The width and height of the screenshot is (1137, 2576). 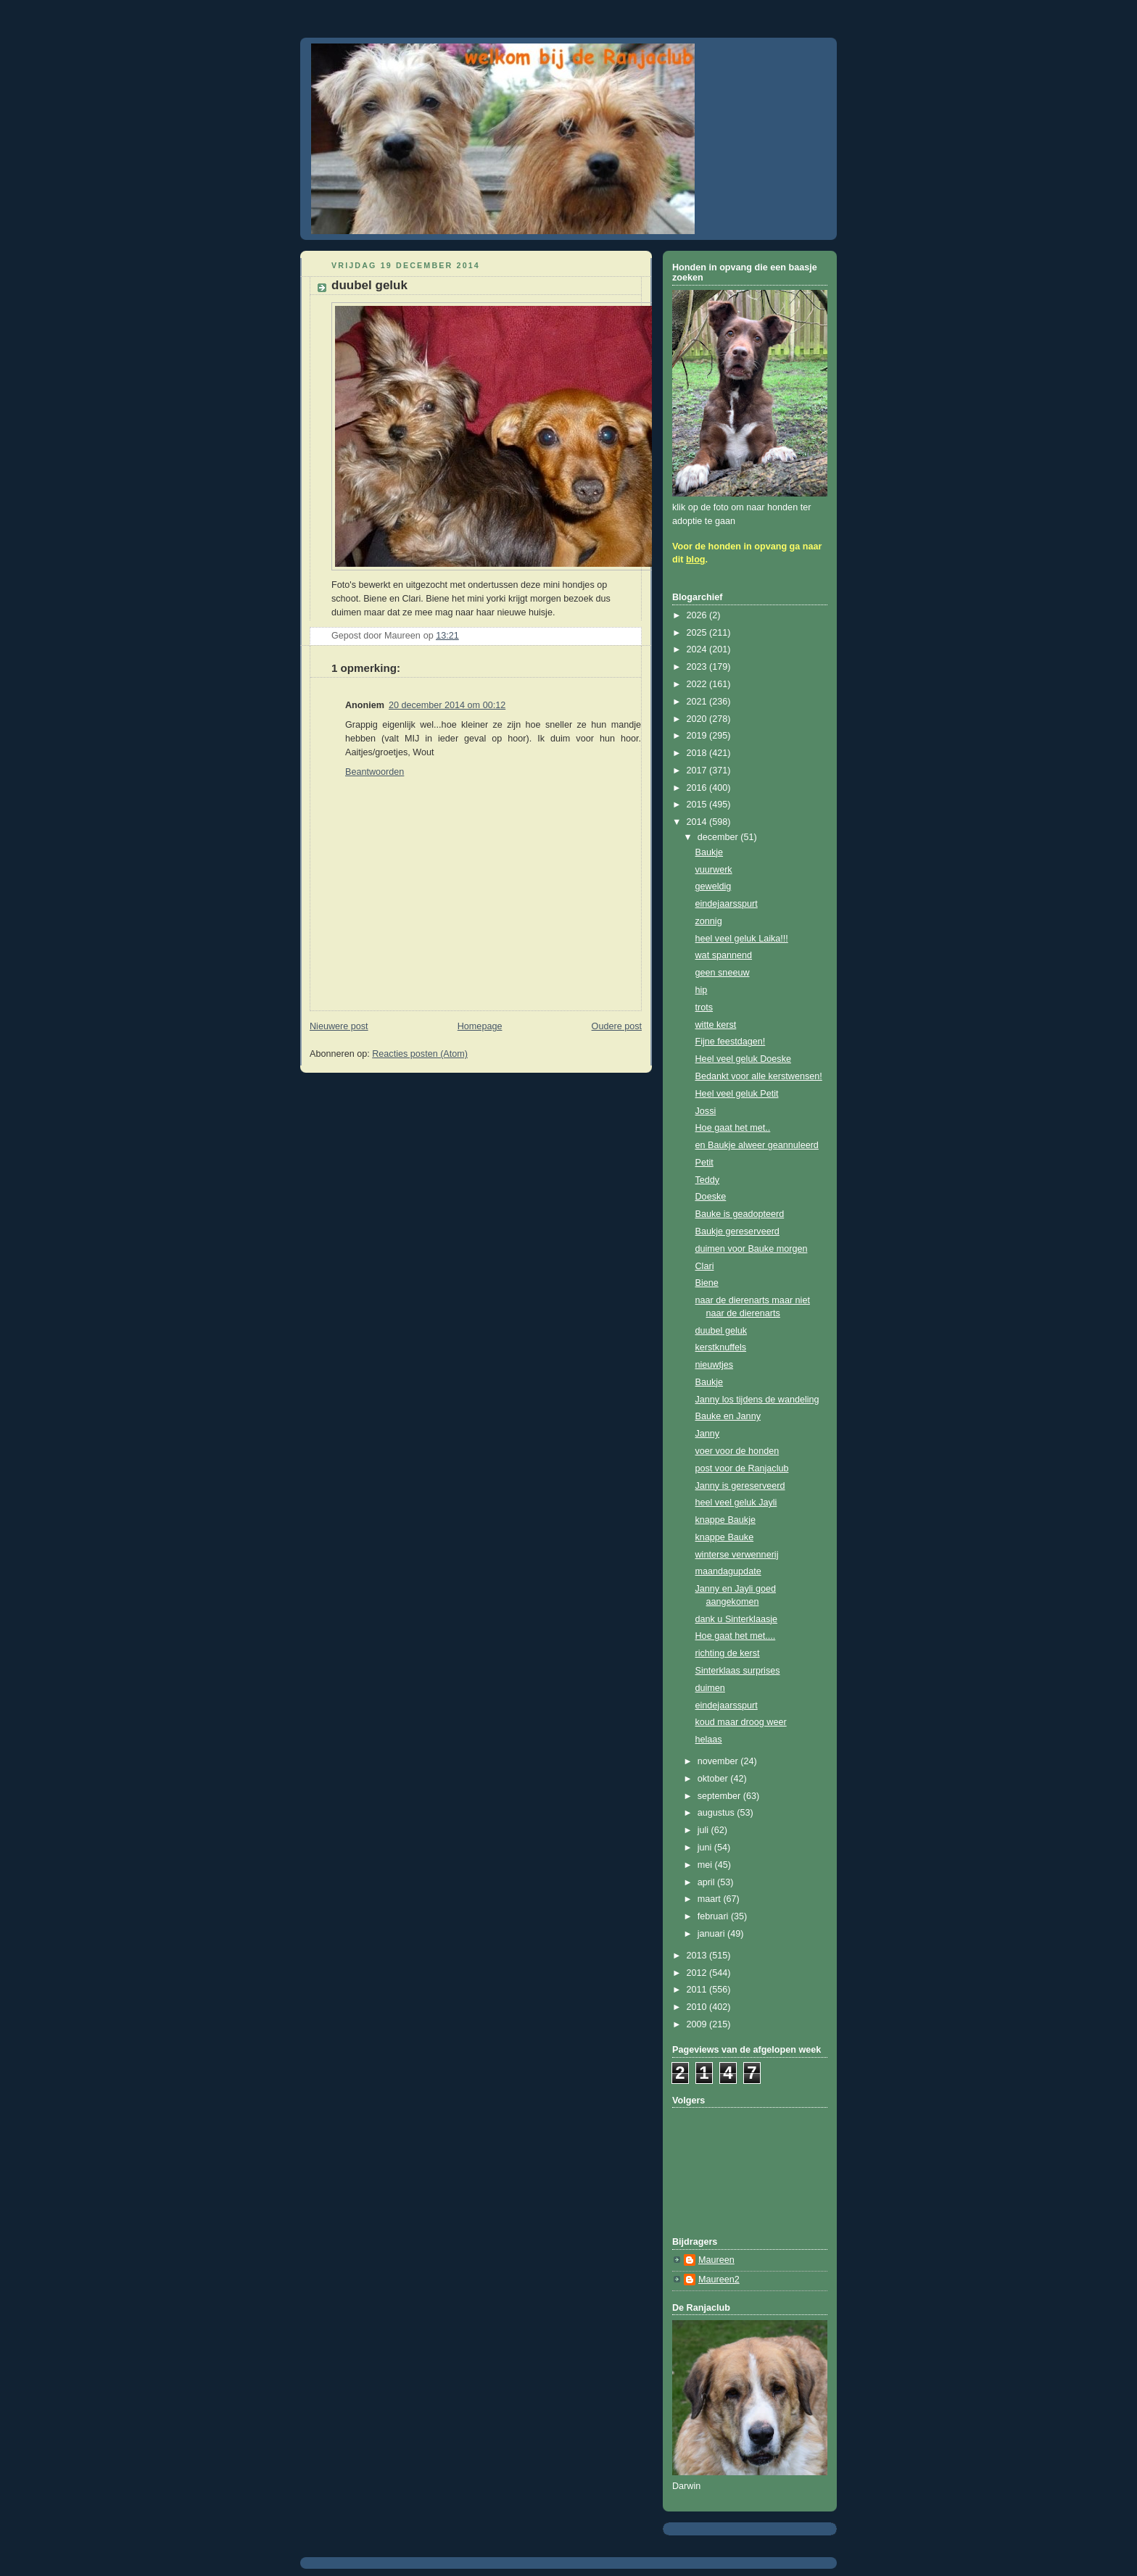 I want to click on 2016, so click(x=698, y=788).